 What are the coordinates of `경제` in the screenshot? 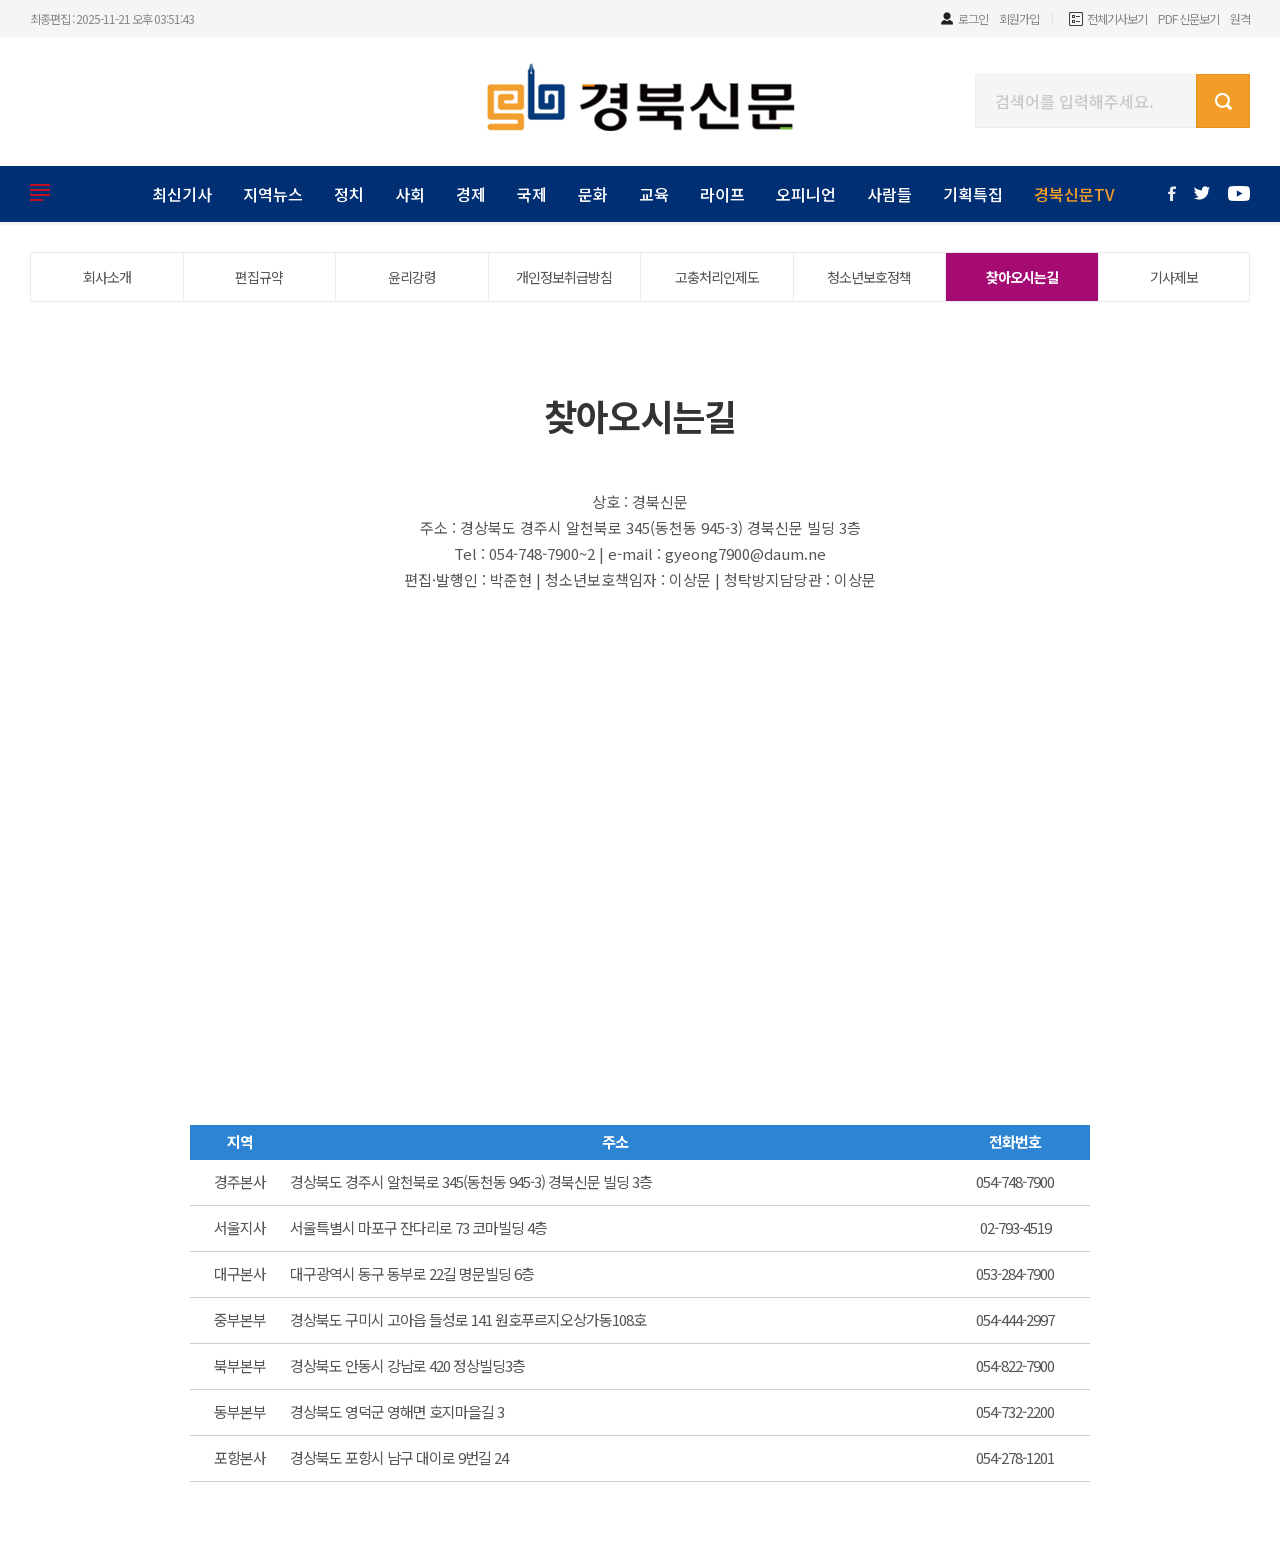 It's located at (471, 194).